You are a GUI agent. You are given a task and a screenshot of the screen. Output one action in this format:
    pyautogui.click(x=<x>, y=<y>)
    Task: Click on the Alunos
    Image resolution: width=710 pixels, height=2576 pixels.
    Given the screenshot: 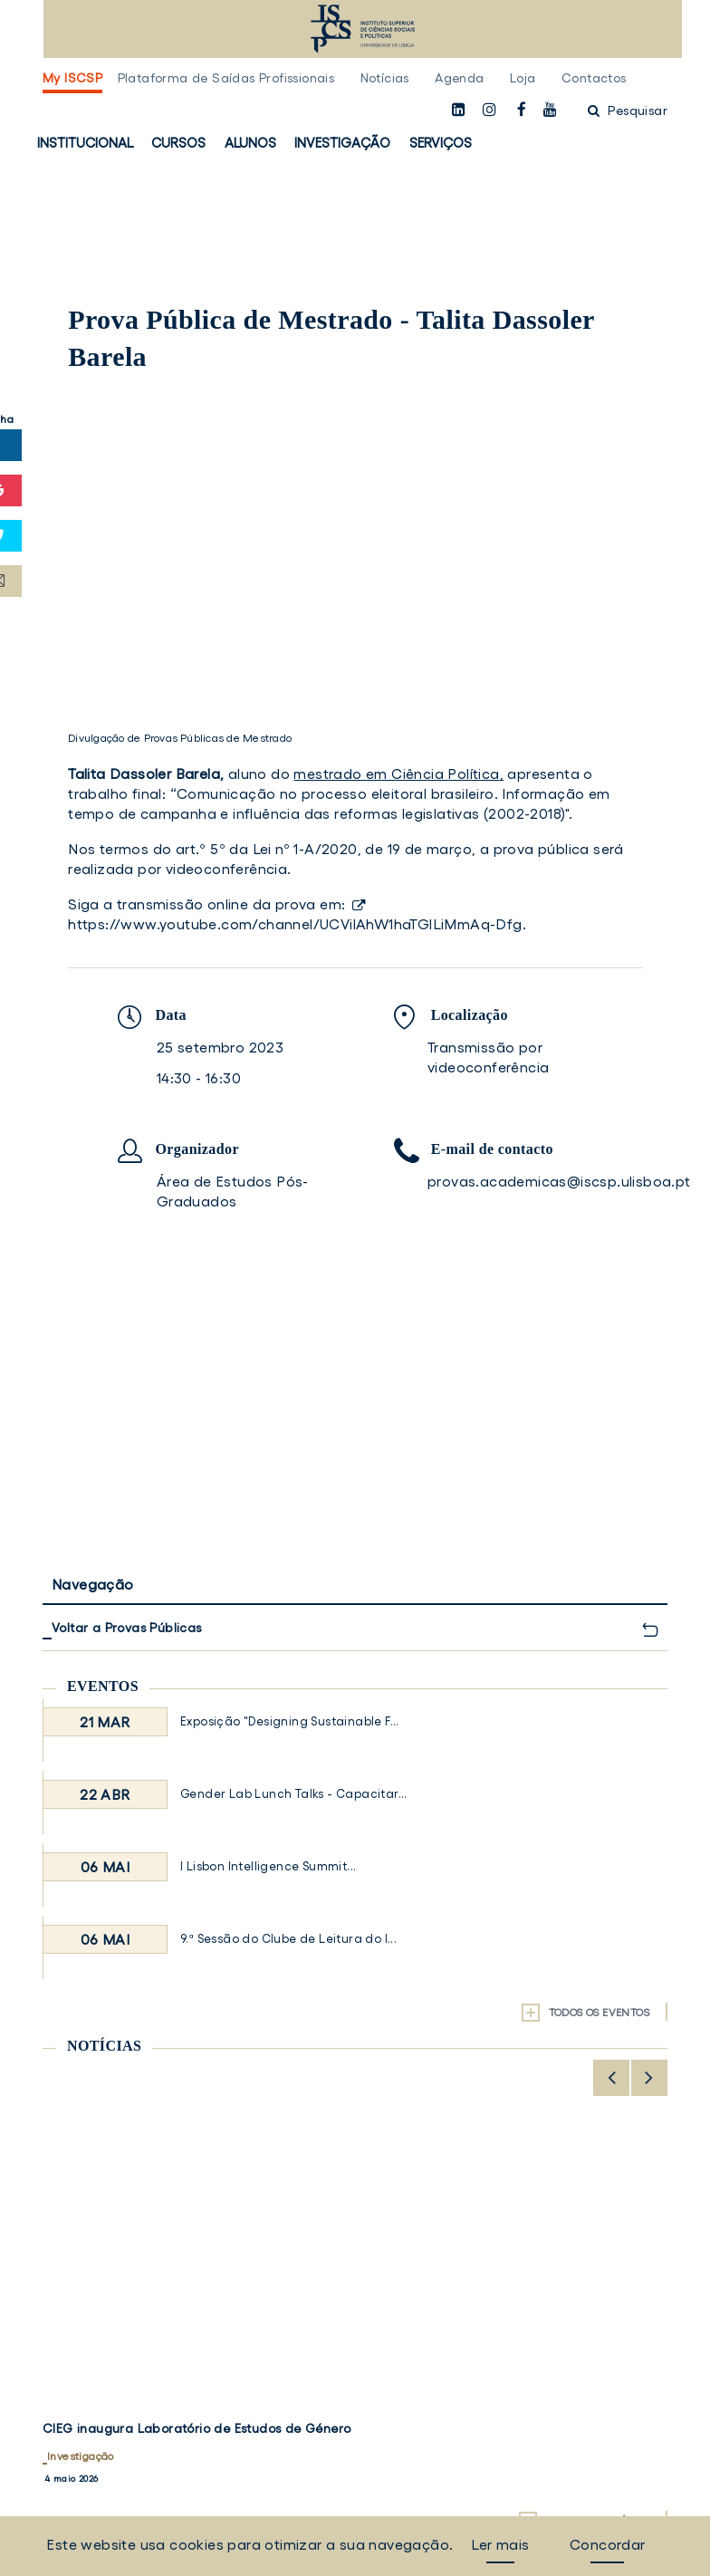 What is the action you would take?
    pyautogui.click(x=250, y=142)
    